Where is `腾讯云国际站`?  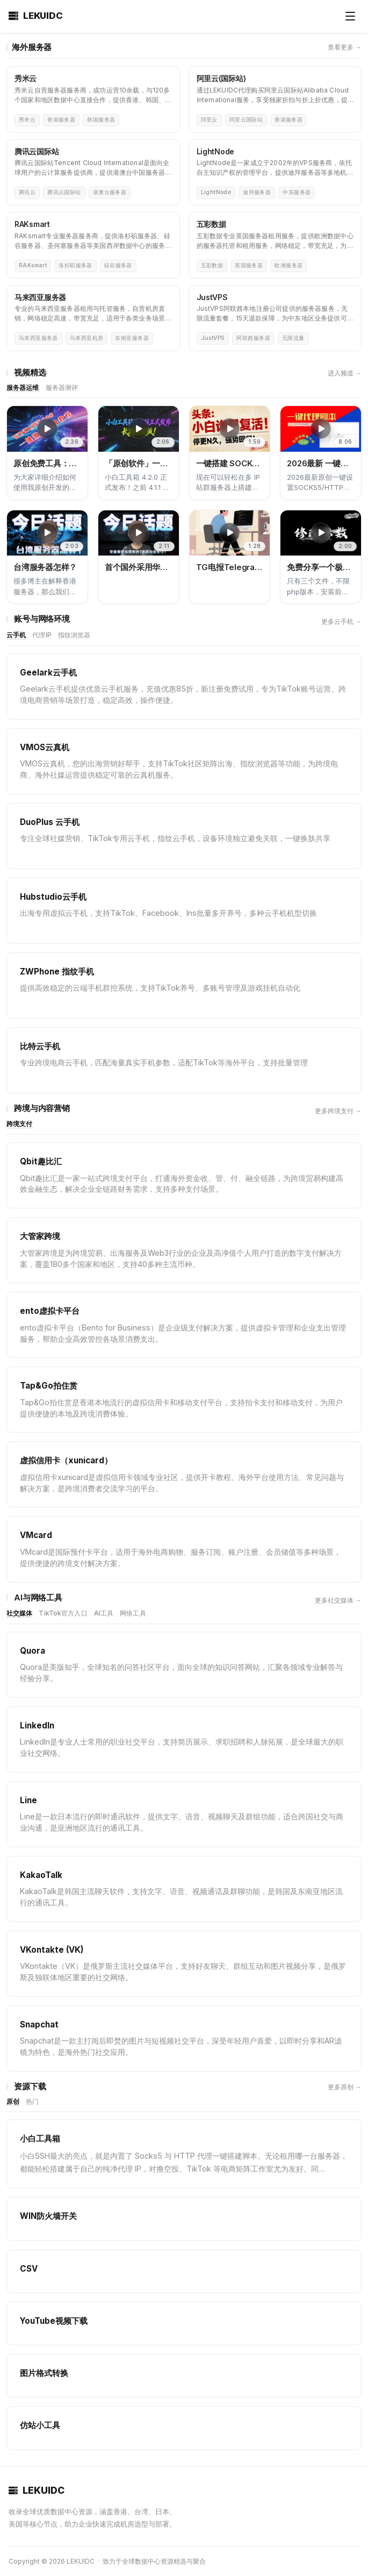
腾讯云国际站 is located at coordinates (64, 192).